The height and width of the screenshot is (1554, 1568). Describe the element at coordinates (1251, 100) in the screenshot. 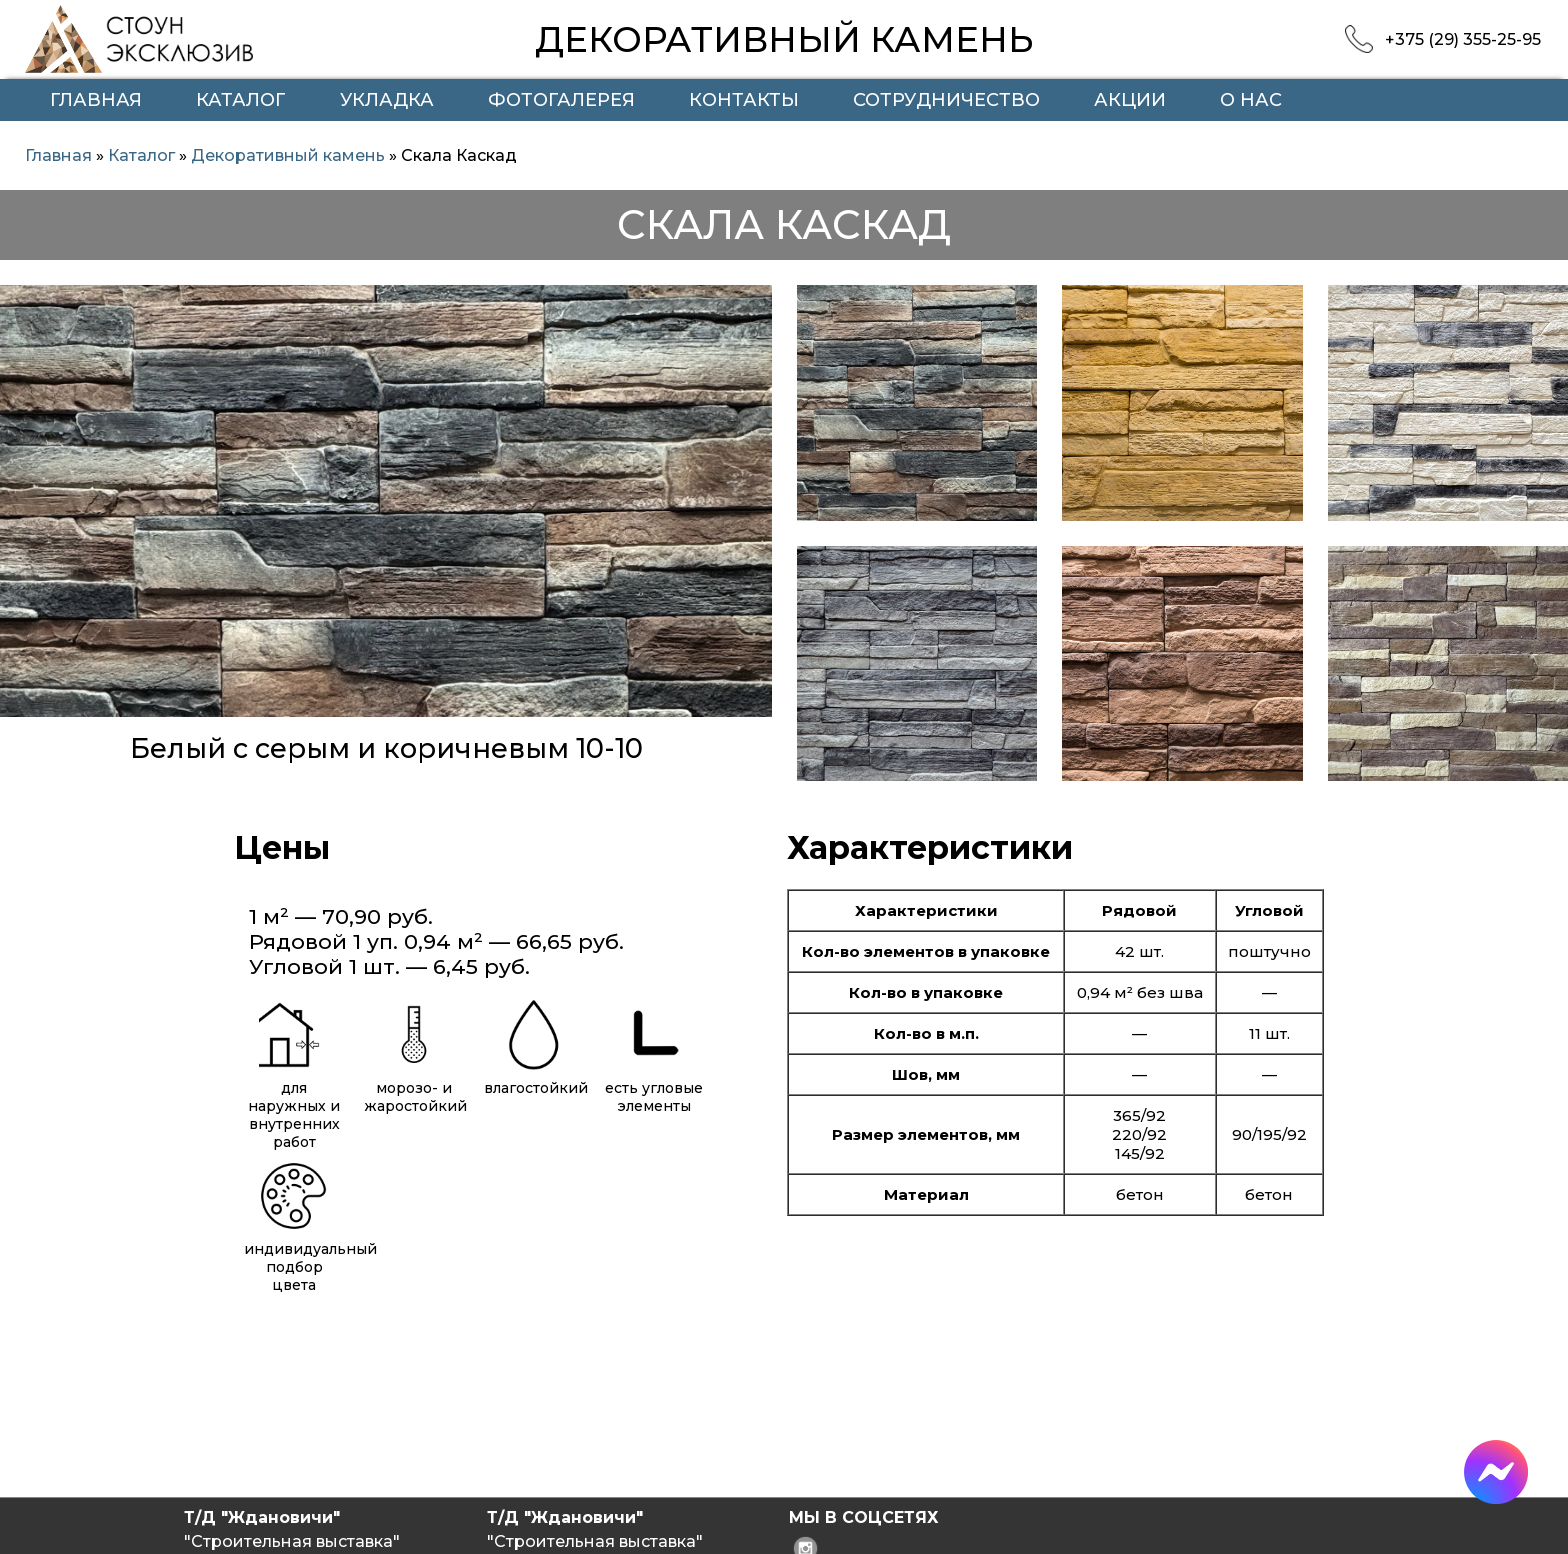

I see `О нас` at that location.